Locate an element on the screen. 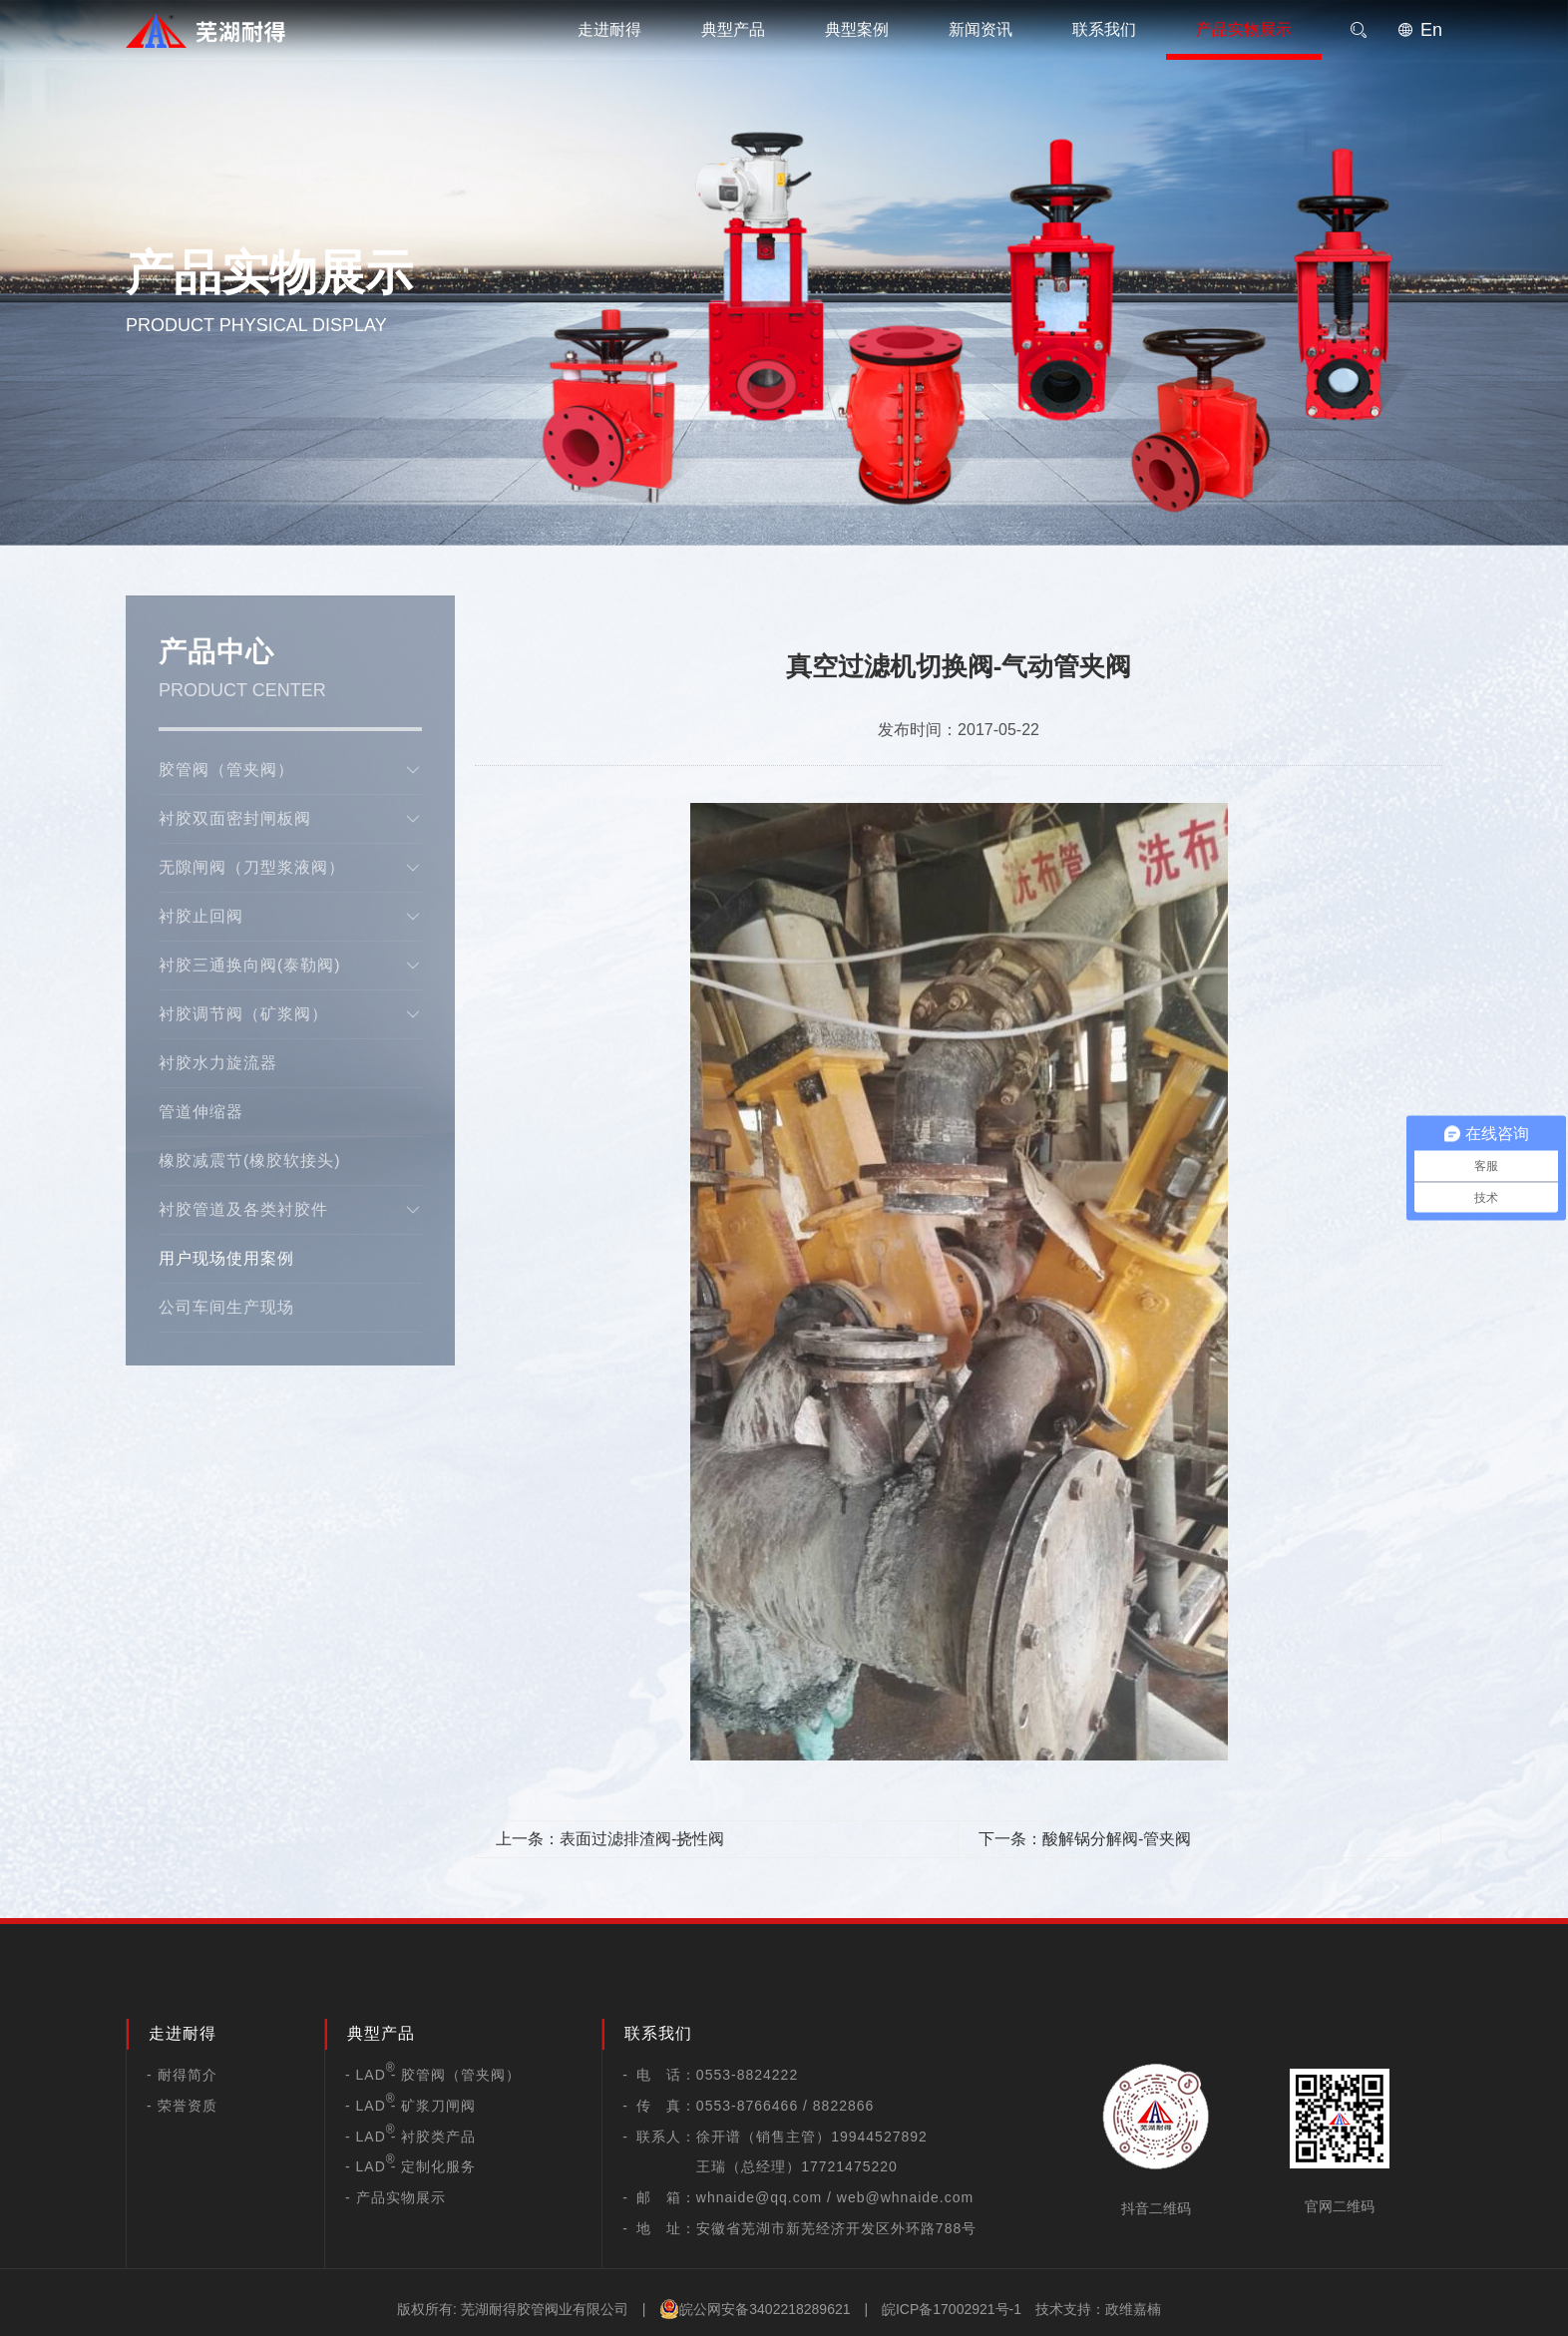  - 耐得简介 is located at coordinates (182, 2075).